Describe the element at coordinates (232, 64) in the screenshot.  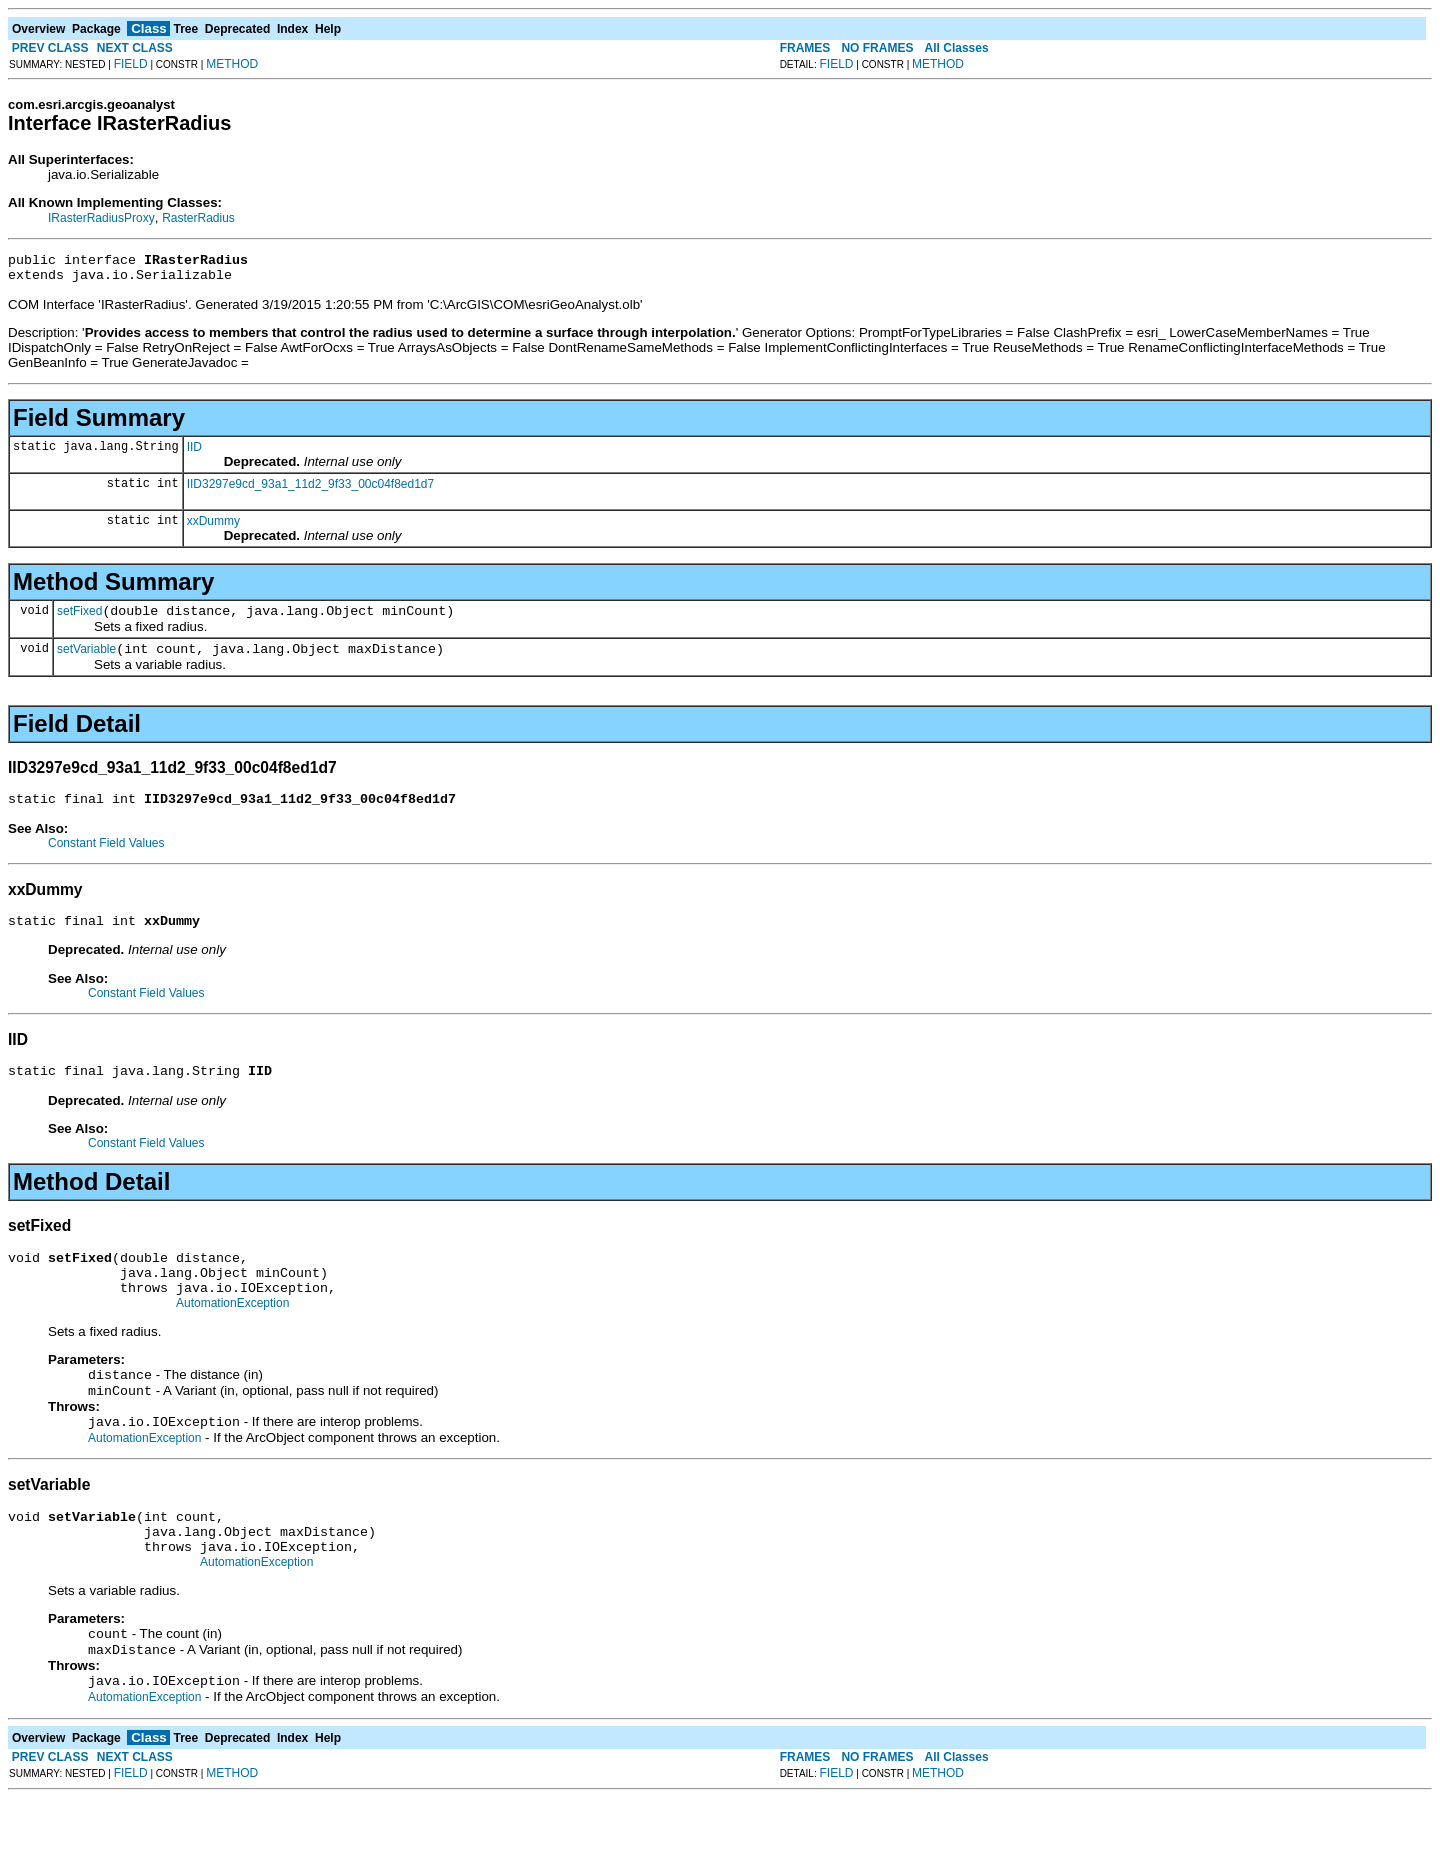
I see `METHOD` at that location.